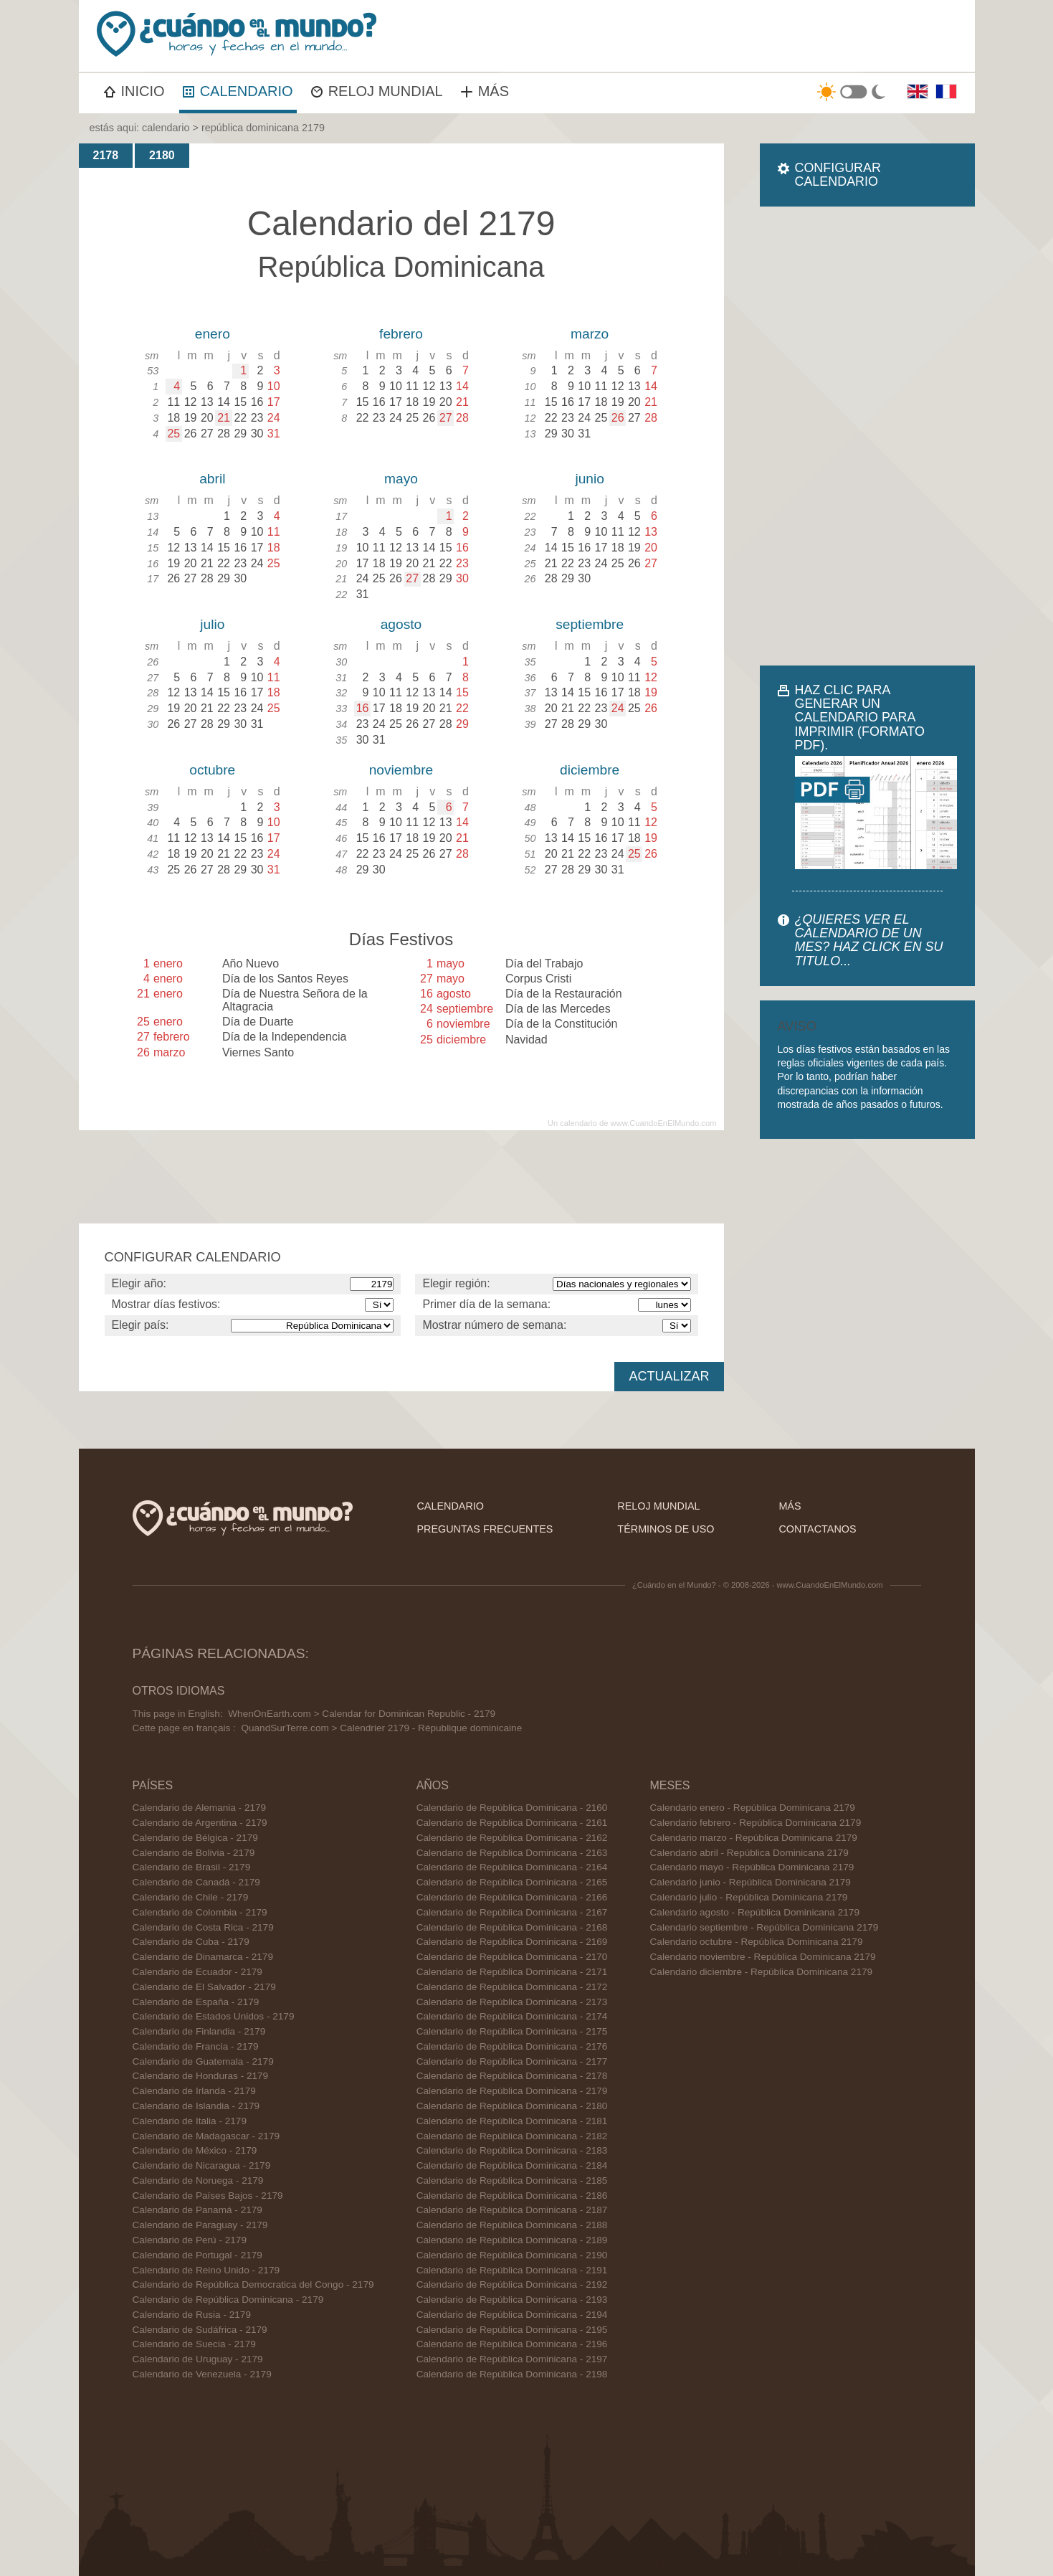 The height and width of the screenshot is (2576, 1053). What do you see at coordinates (512, 1971) in the screenshot?
I see `Calendario de República Dominicana - 2171` at bounding box center [512, 1971].